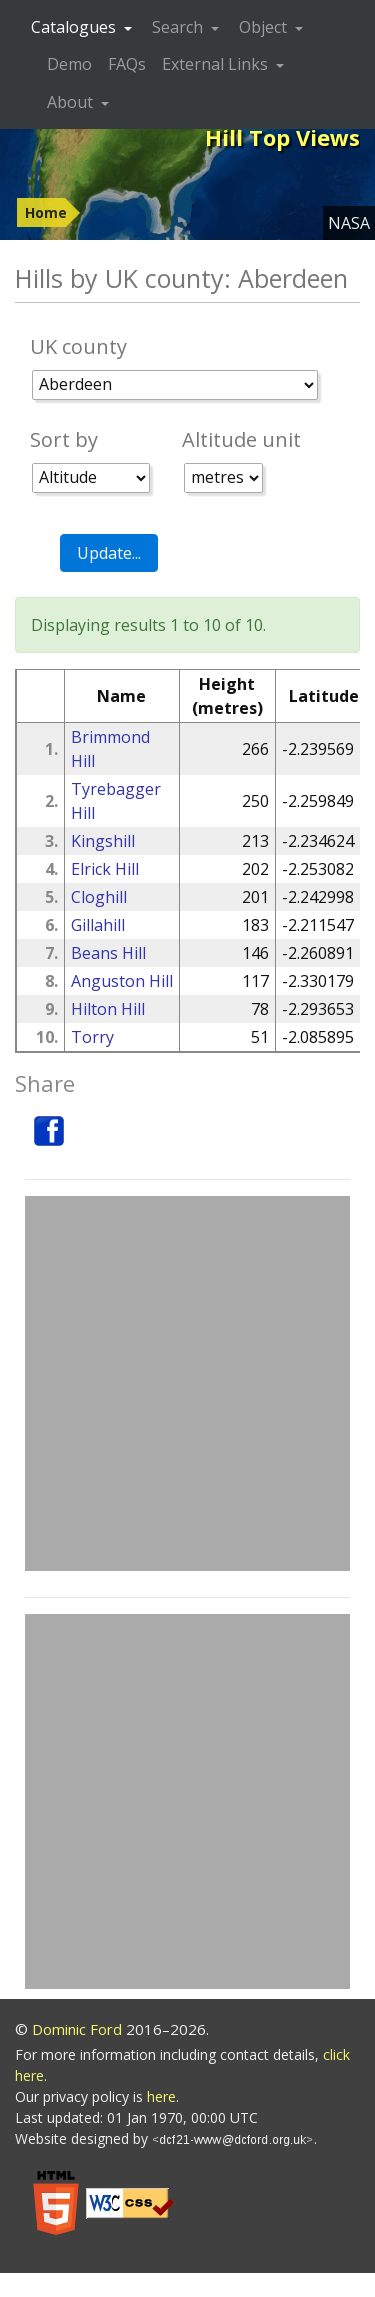 This screenshot has height=2297, width=375. What do you see at coordinates (75, 27) in the screenshot?
I see `Catalogues [button]` at bounding box center [75, 27].